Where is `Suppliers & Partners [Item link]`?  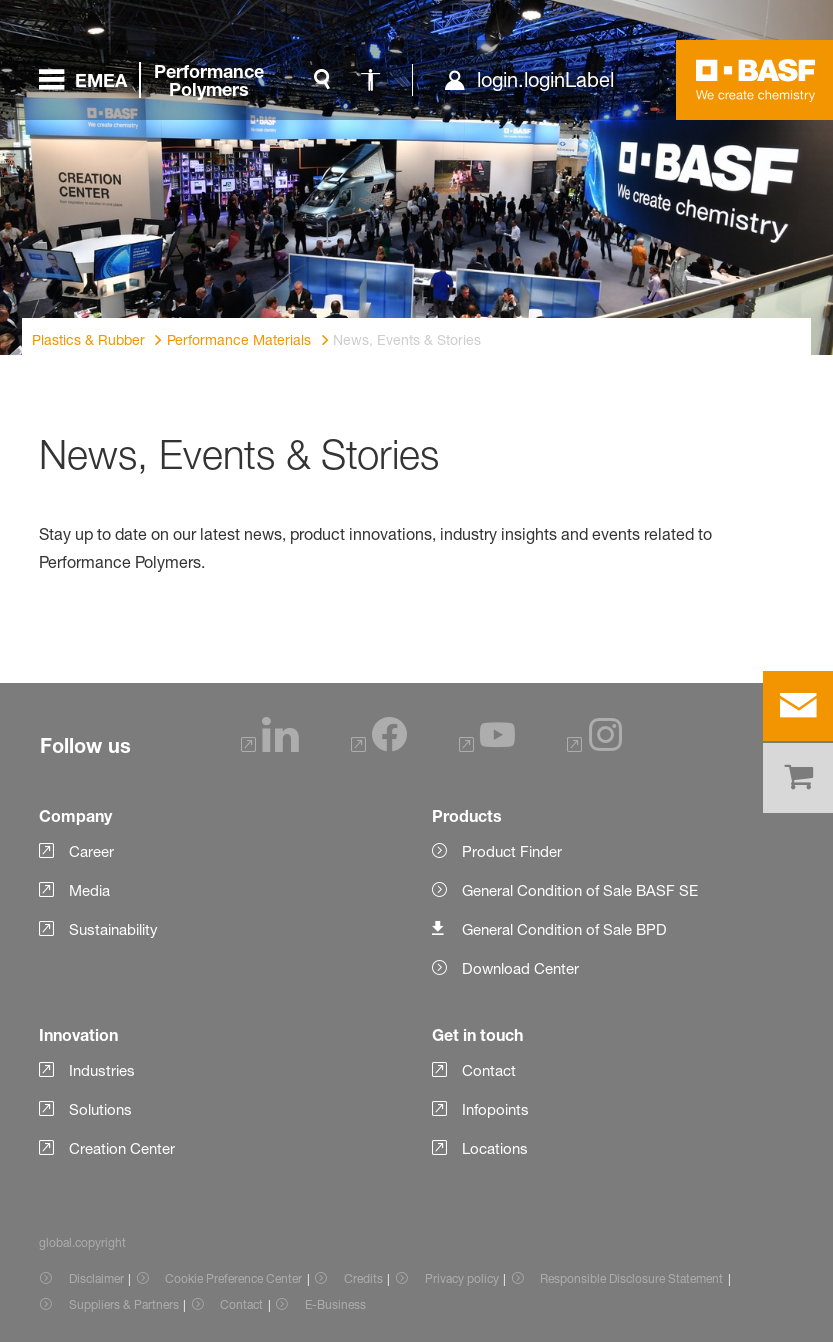
Suppliers & Partners [Item link] is located at coordinates (124, 1304).